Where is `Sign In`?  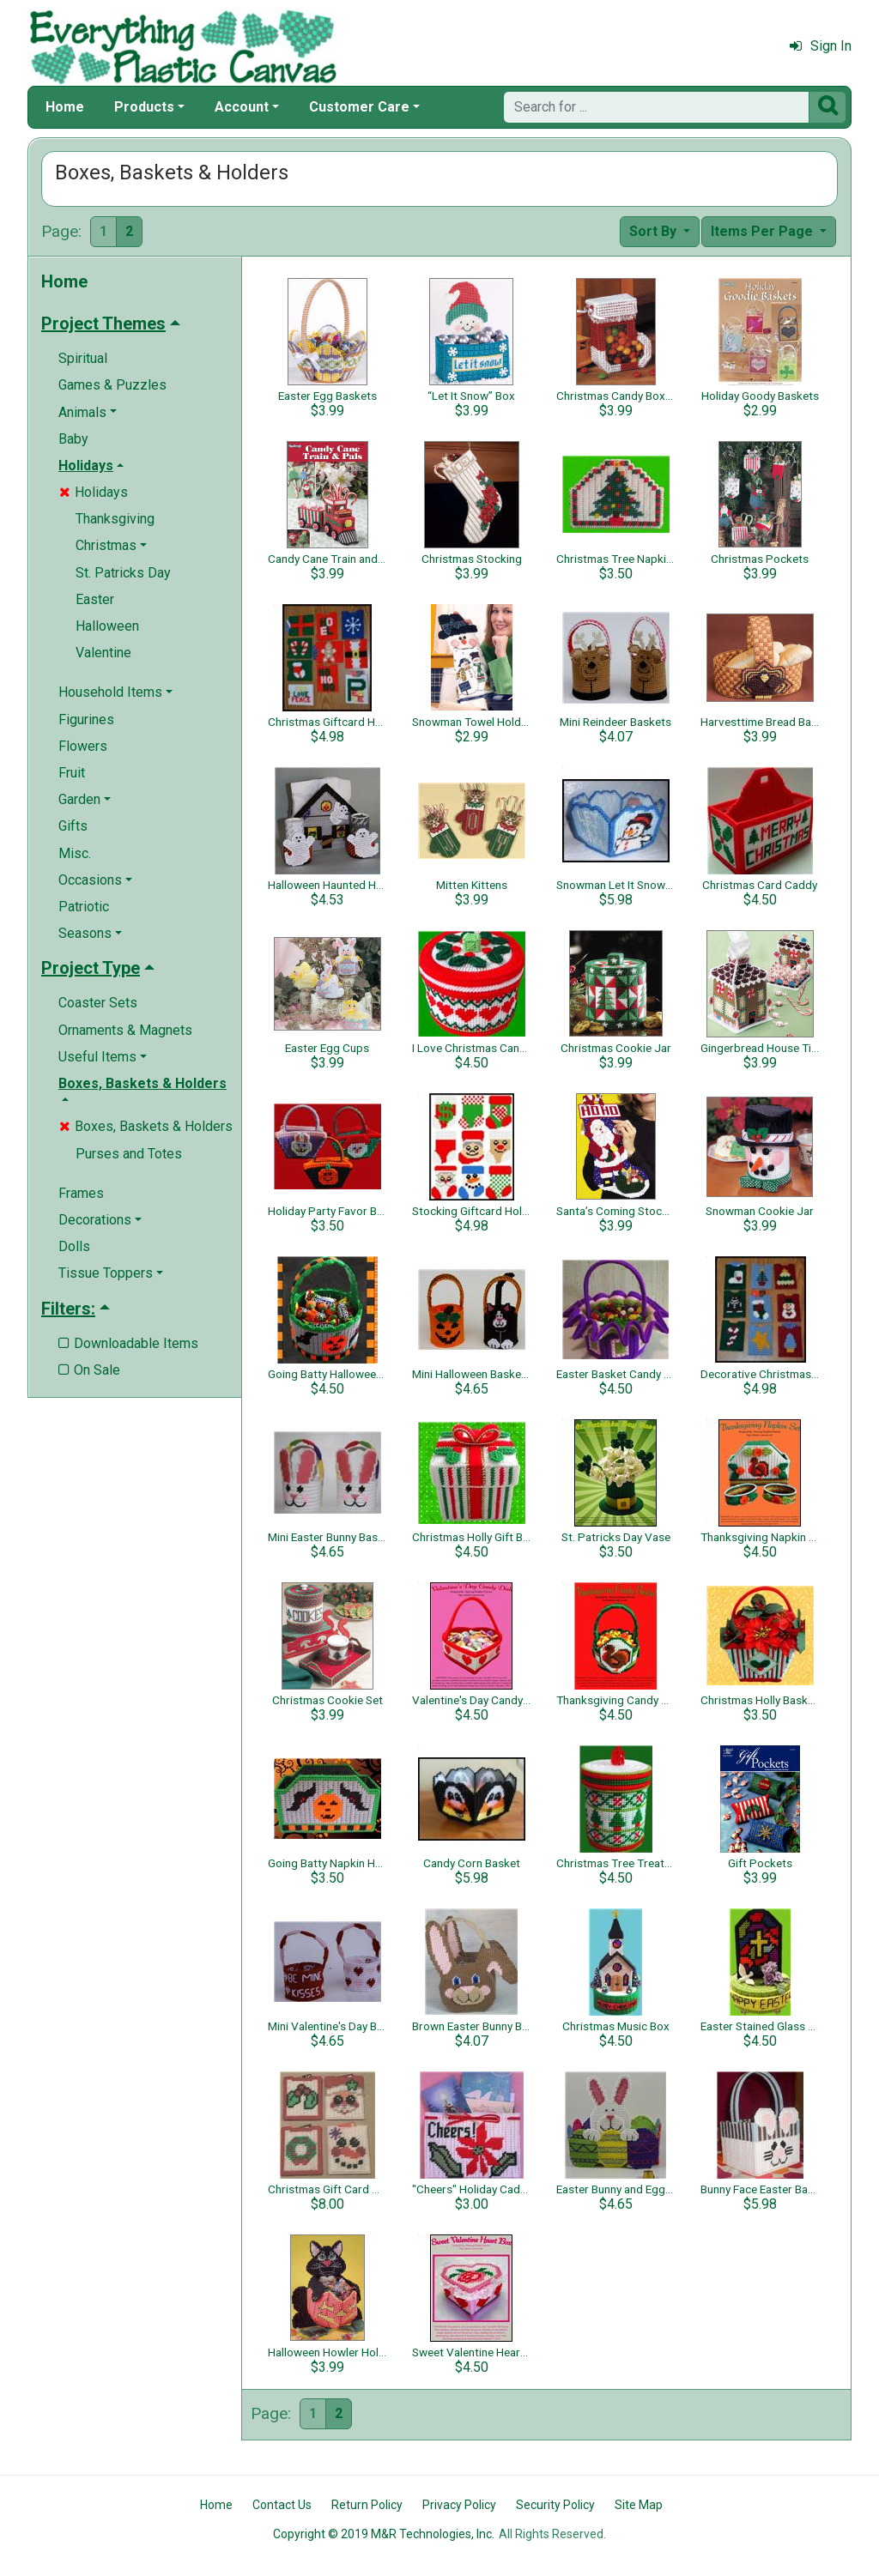 Sign In is located at coordinates (821, 46).